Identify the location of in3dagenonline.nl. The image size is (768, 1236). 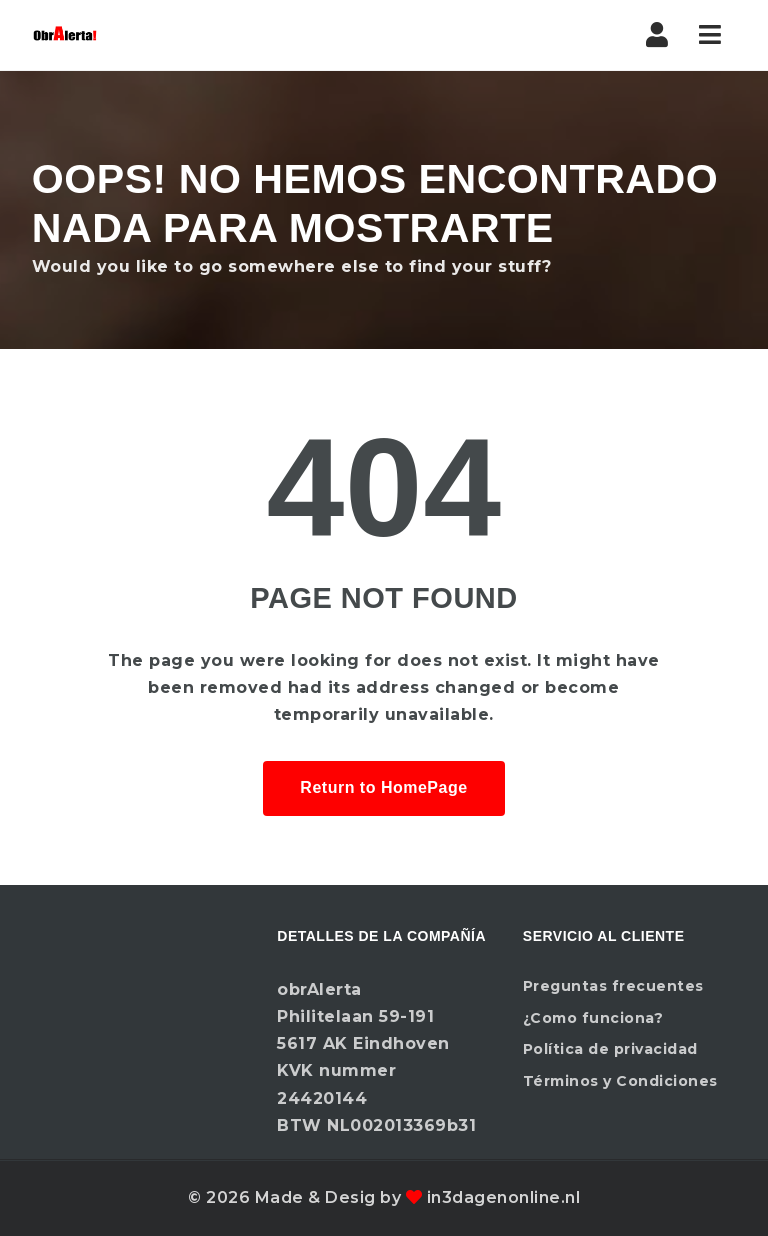
(504, 1197).